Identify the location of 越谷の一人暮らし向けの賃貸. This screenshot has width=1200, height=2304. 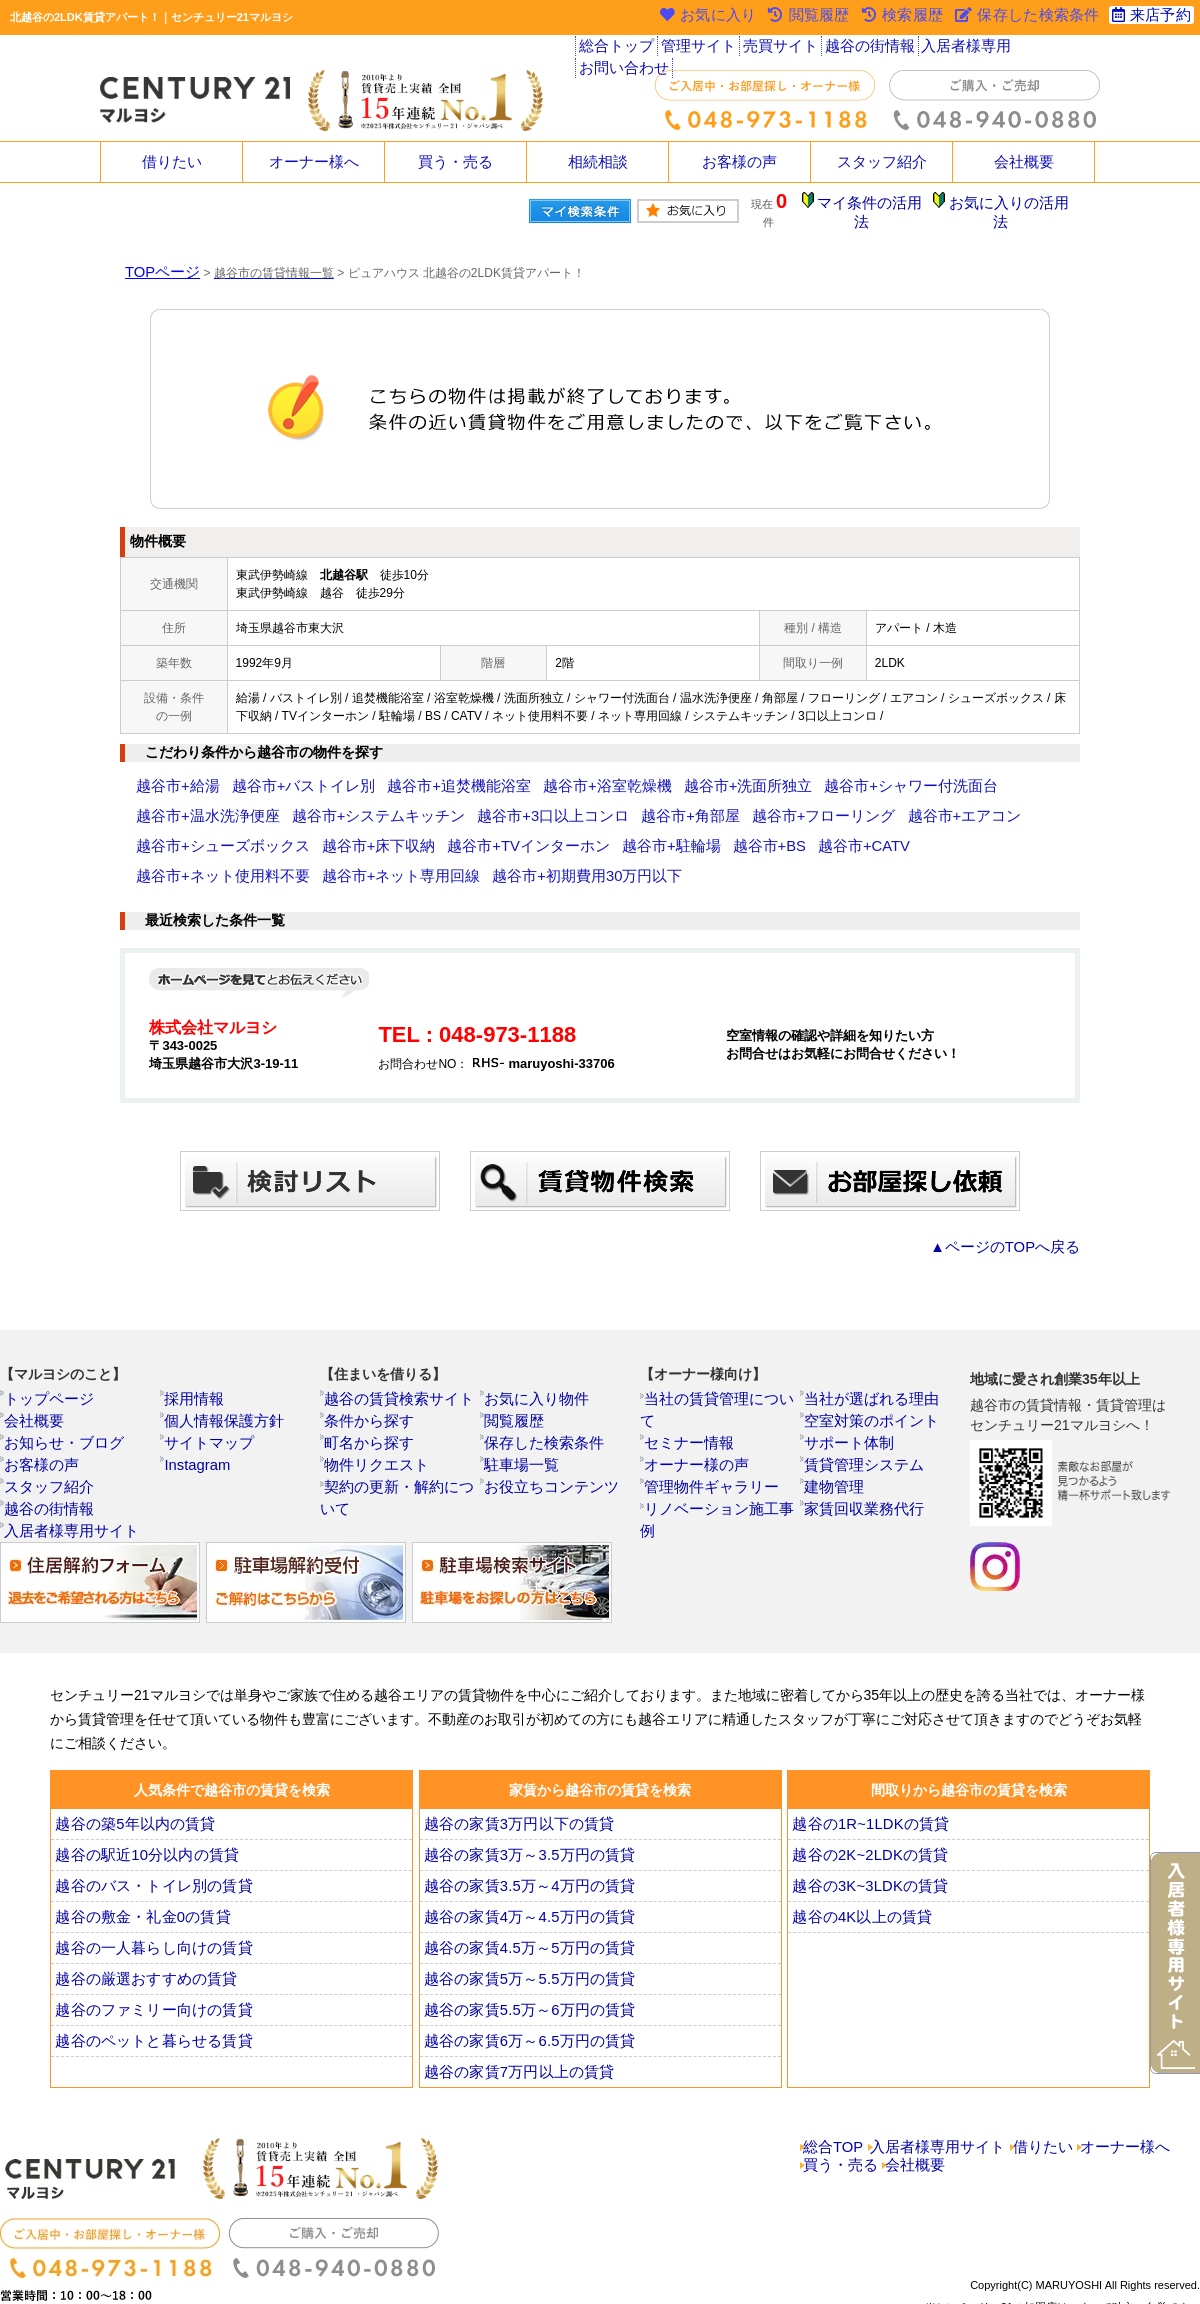
(148, 1902).